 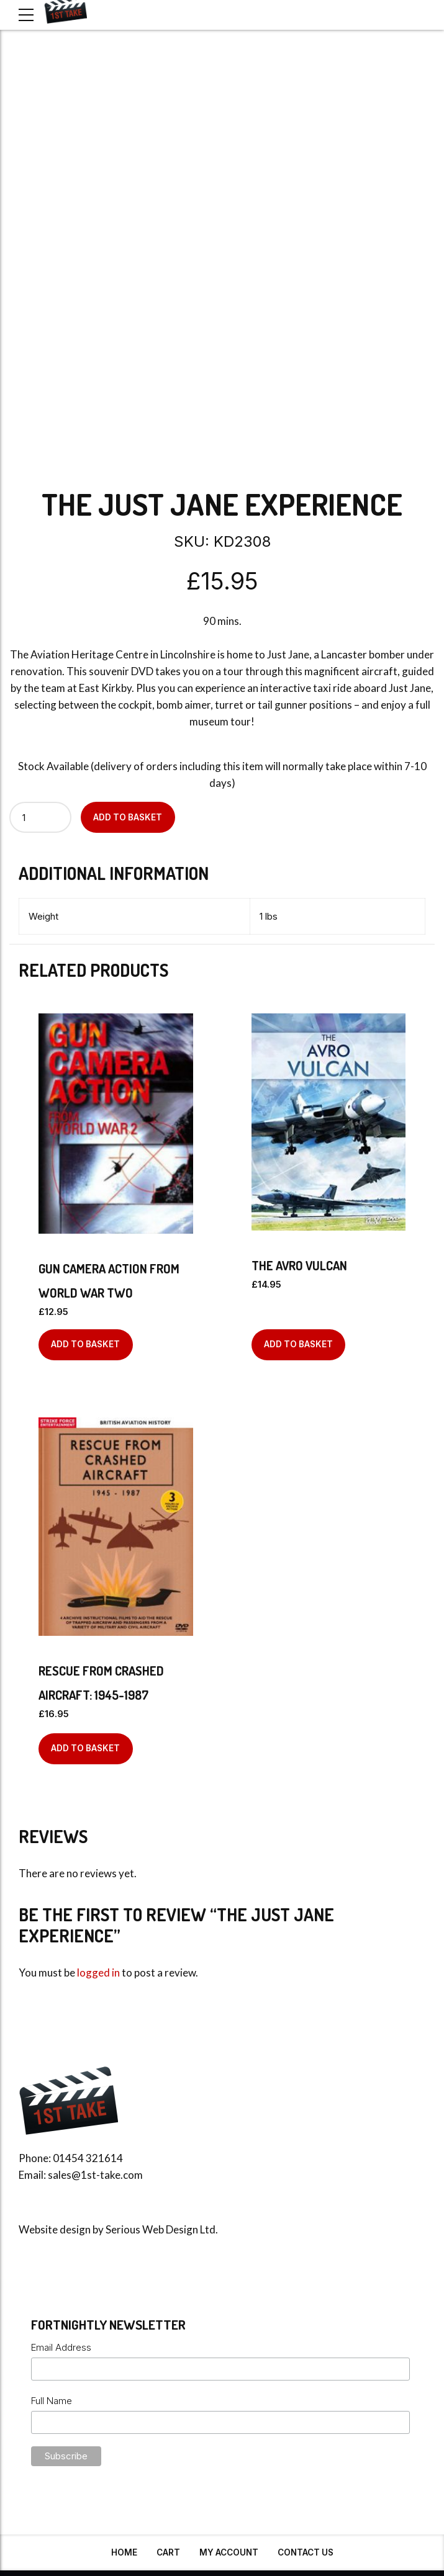 I want to click on Add to basket, so click(x=127, y=817).